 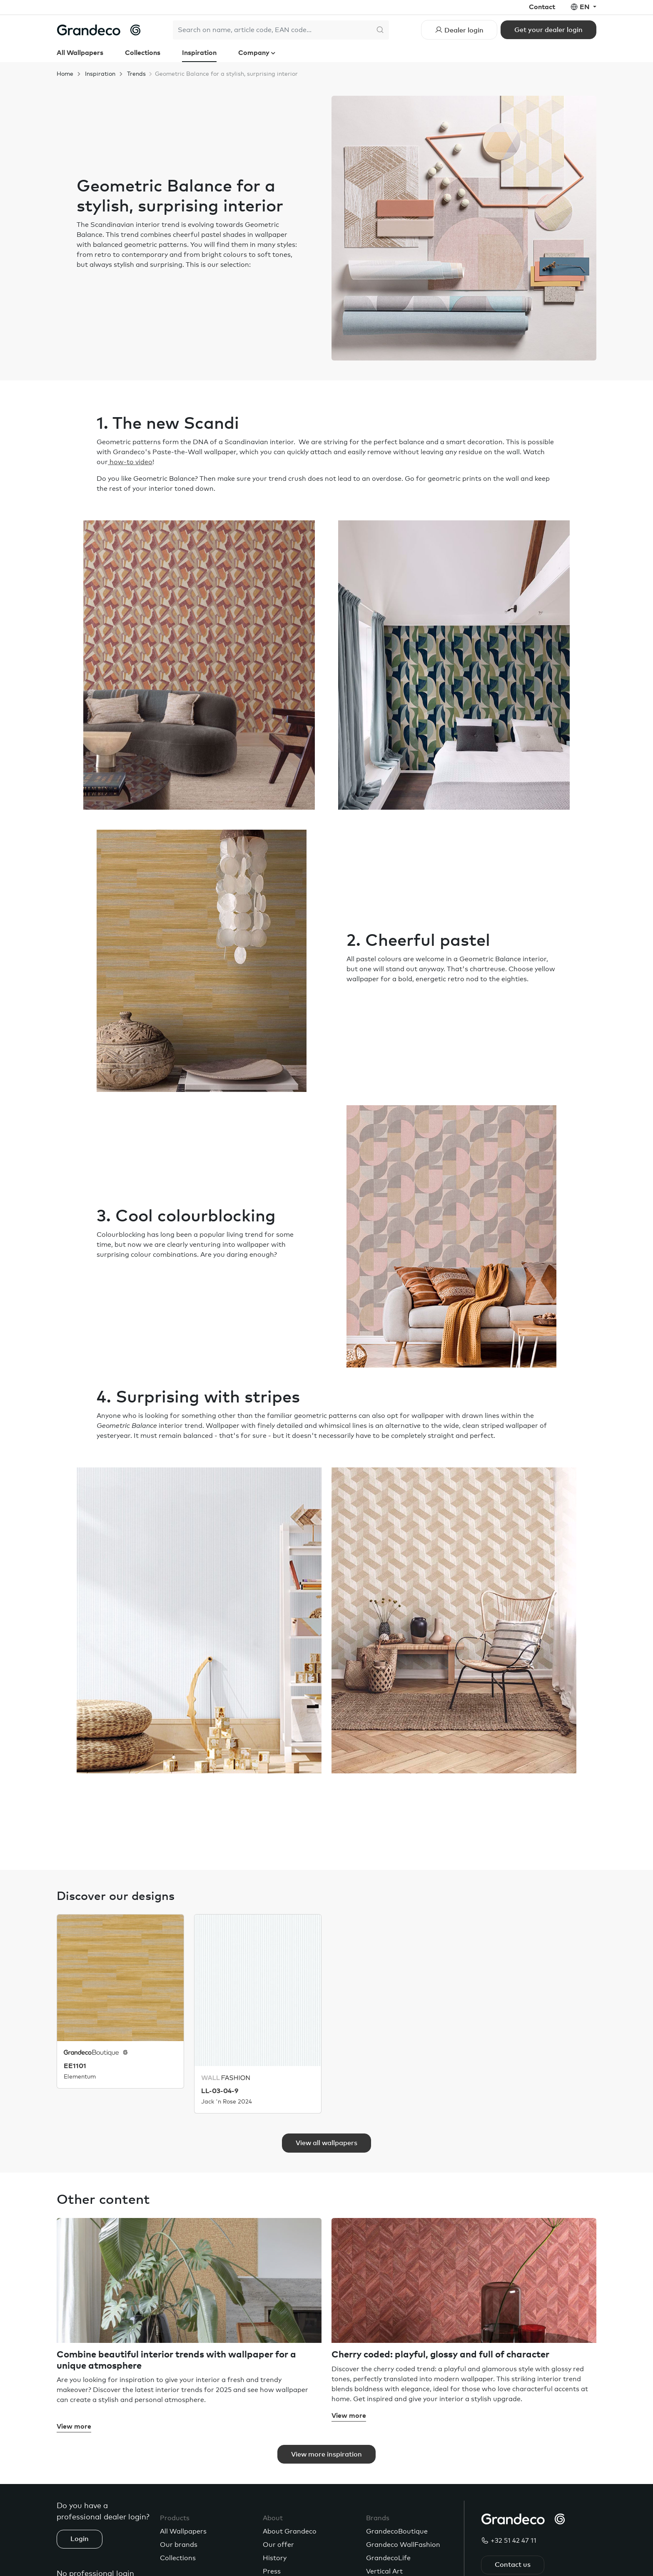 I want to click on View all wallpapers, so click(x=326, y=2143).